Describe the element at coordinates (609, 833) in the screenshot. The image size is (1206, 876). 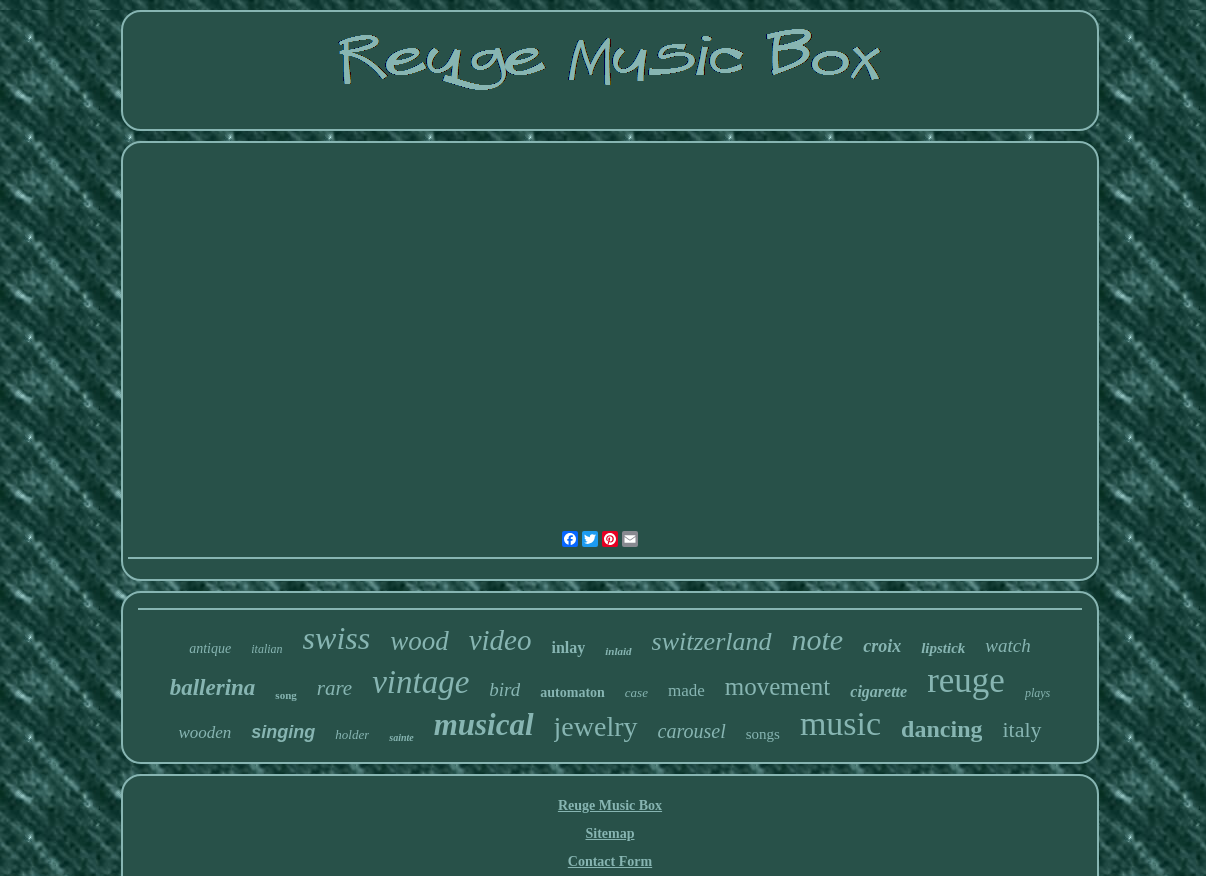
I see `Sitemap` at that location.